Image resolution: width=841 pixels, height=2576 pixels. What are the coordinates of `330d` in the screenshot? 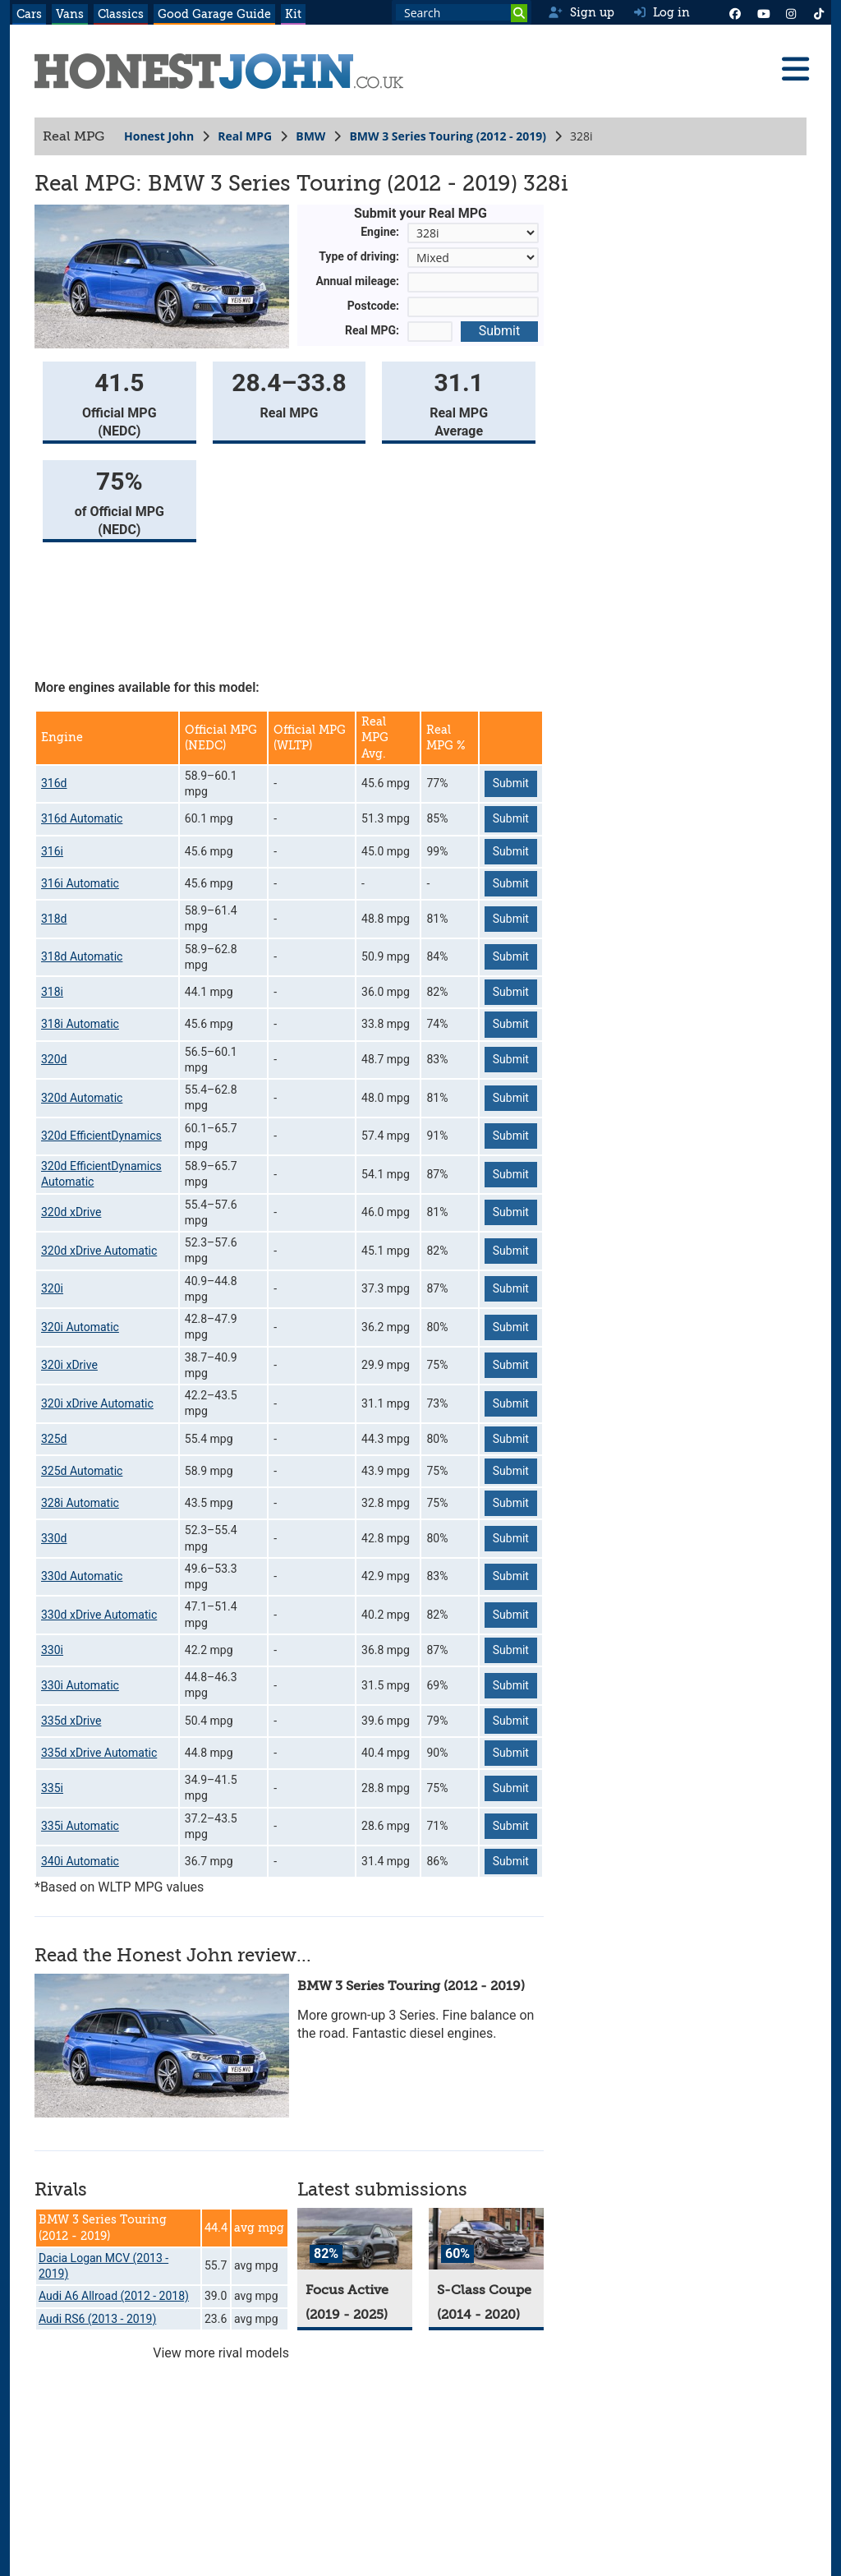 It's located at (54, 1538).